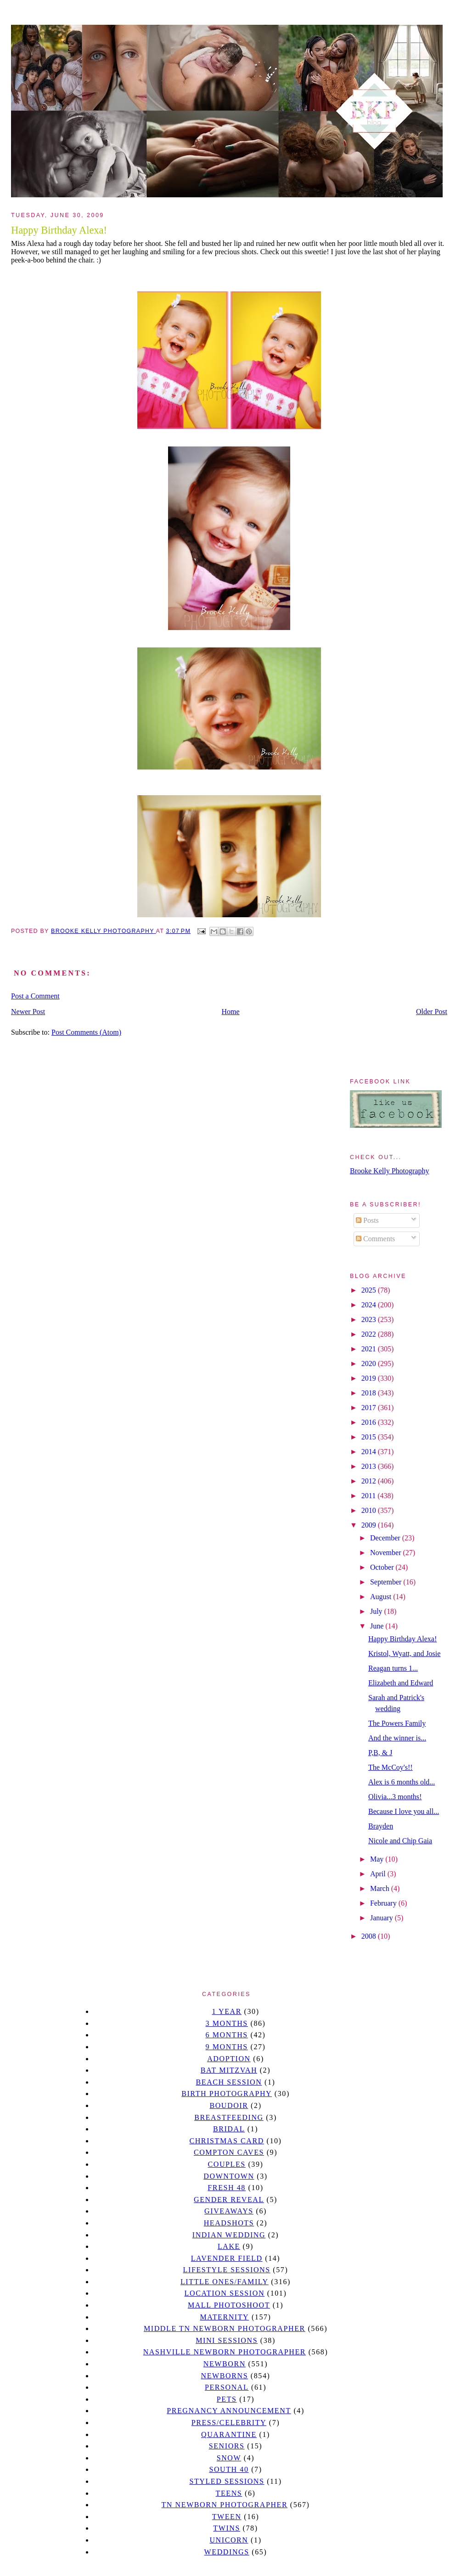  What do you see at coordinates (369, 1393) in the screenshot?
I see `2018` at bounding box center [369, 1393].